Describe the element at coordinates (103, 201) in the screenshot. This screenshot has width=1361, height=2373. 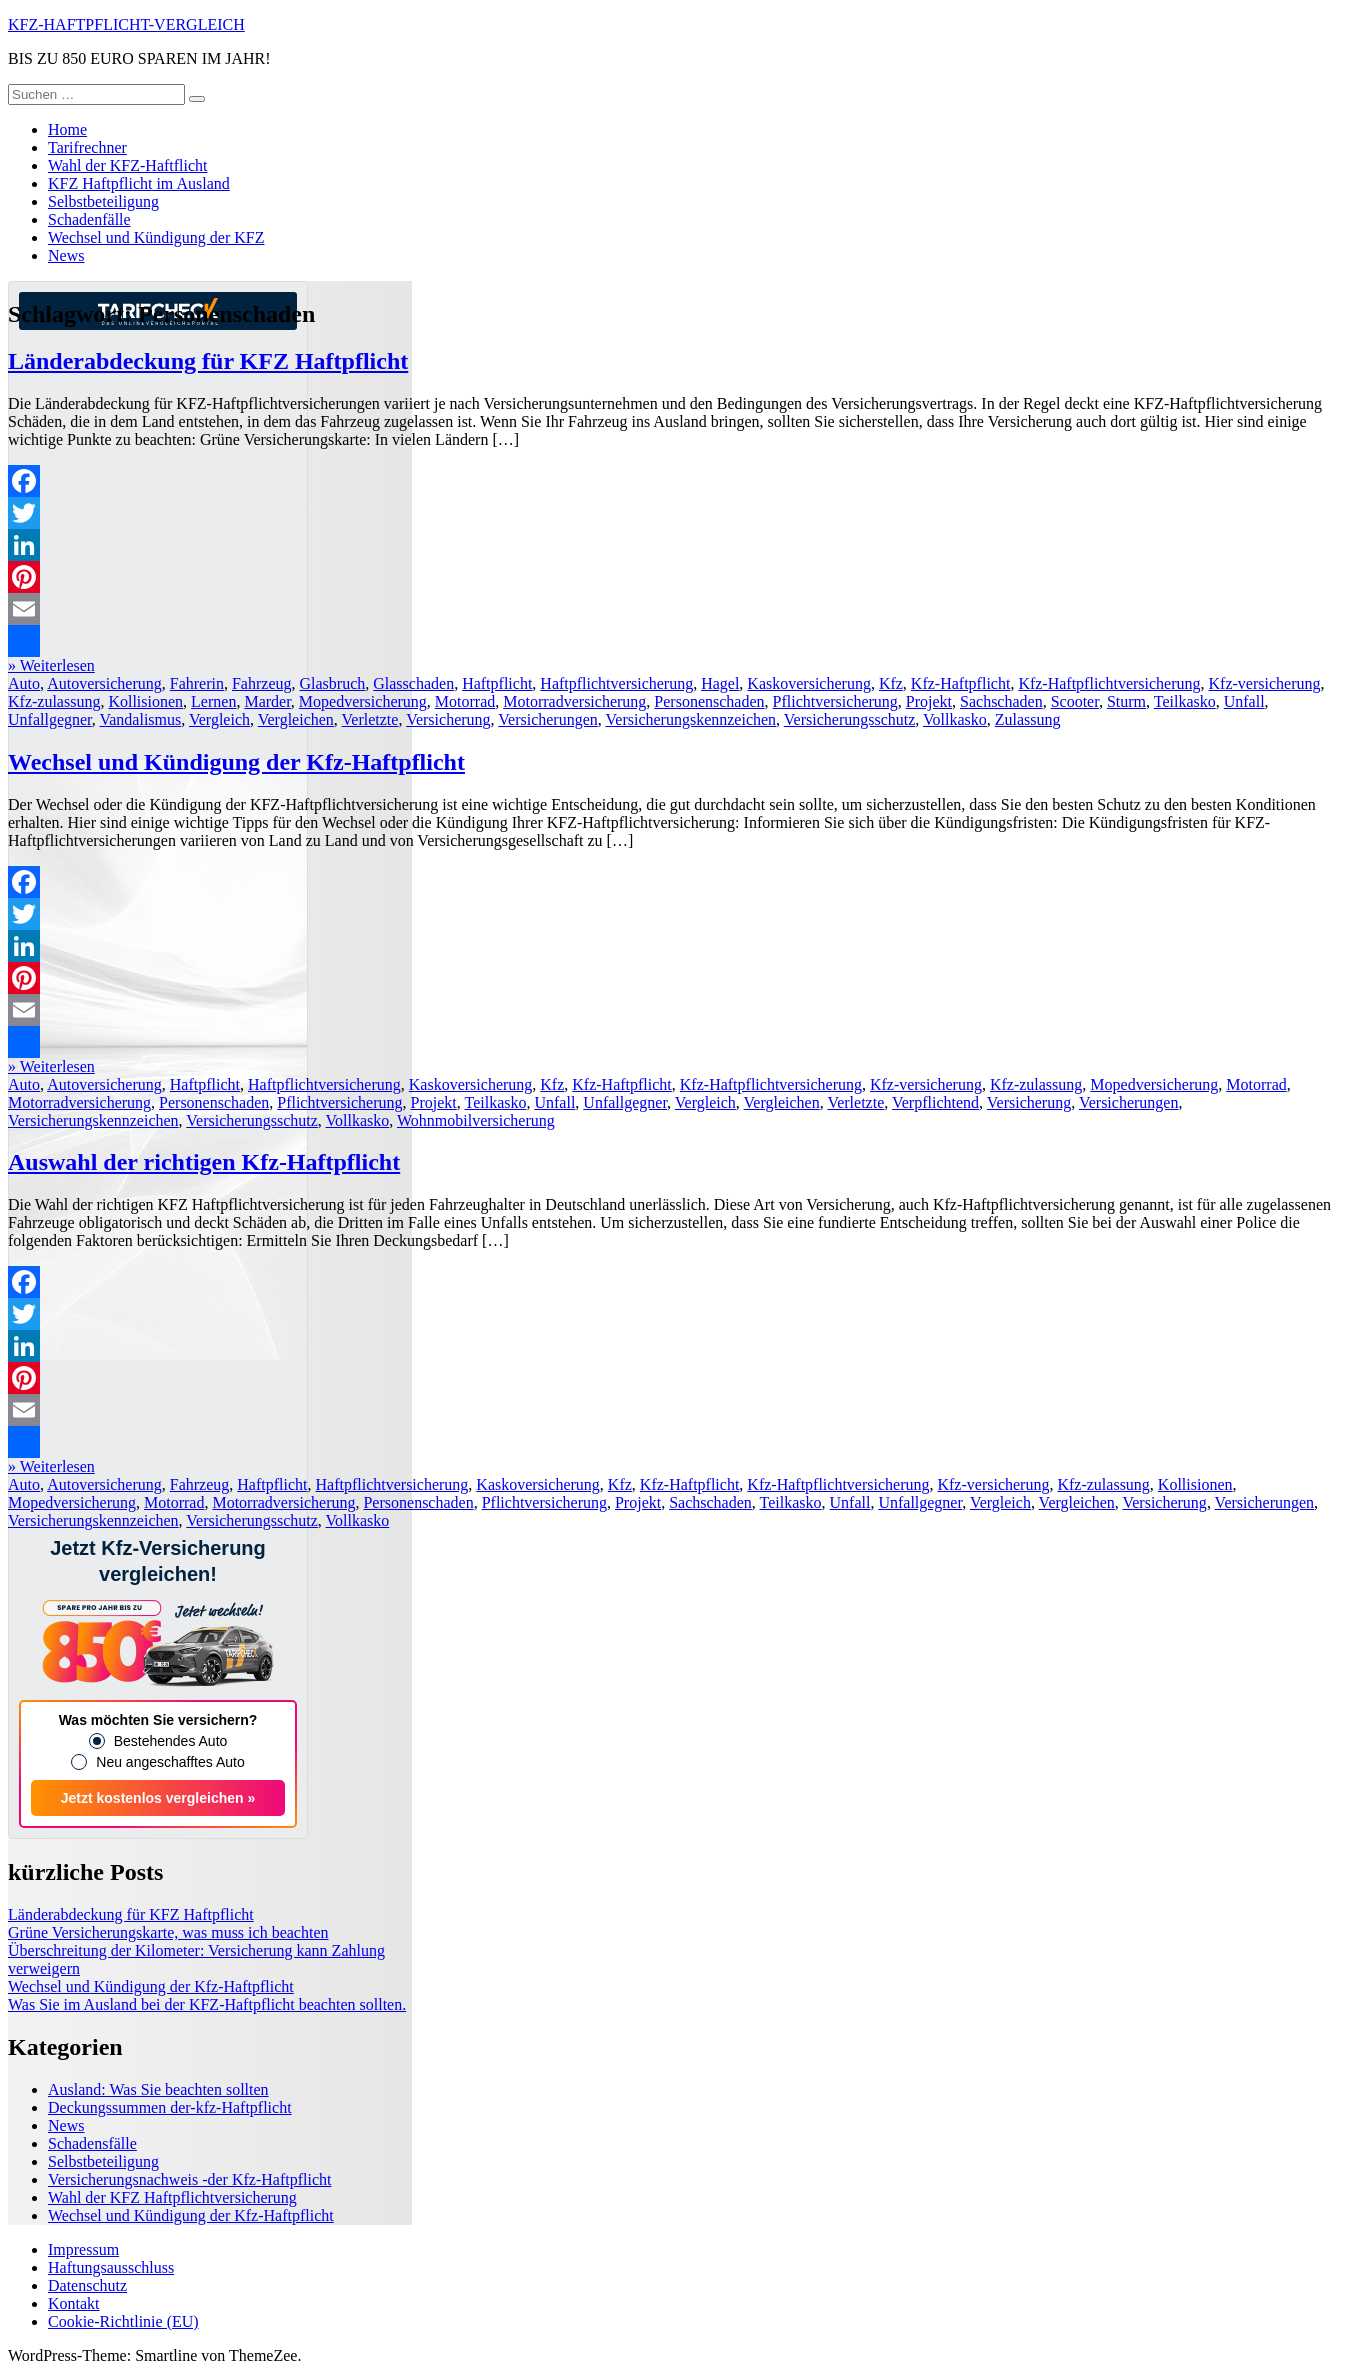
I see `Selbstbeteiligung` at that location.